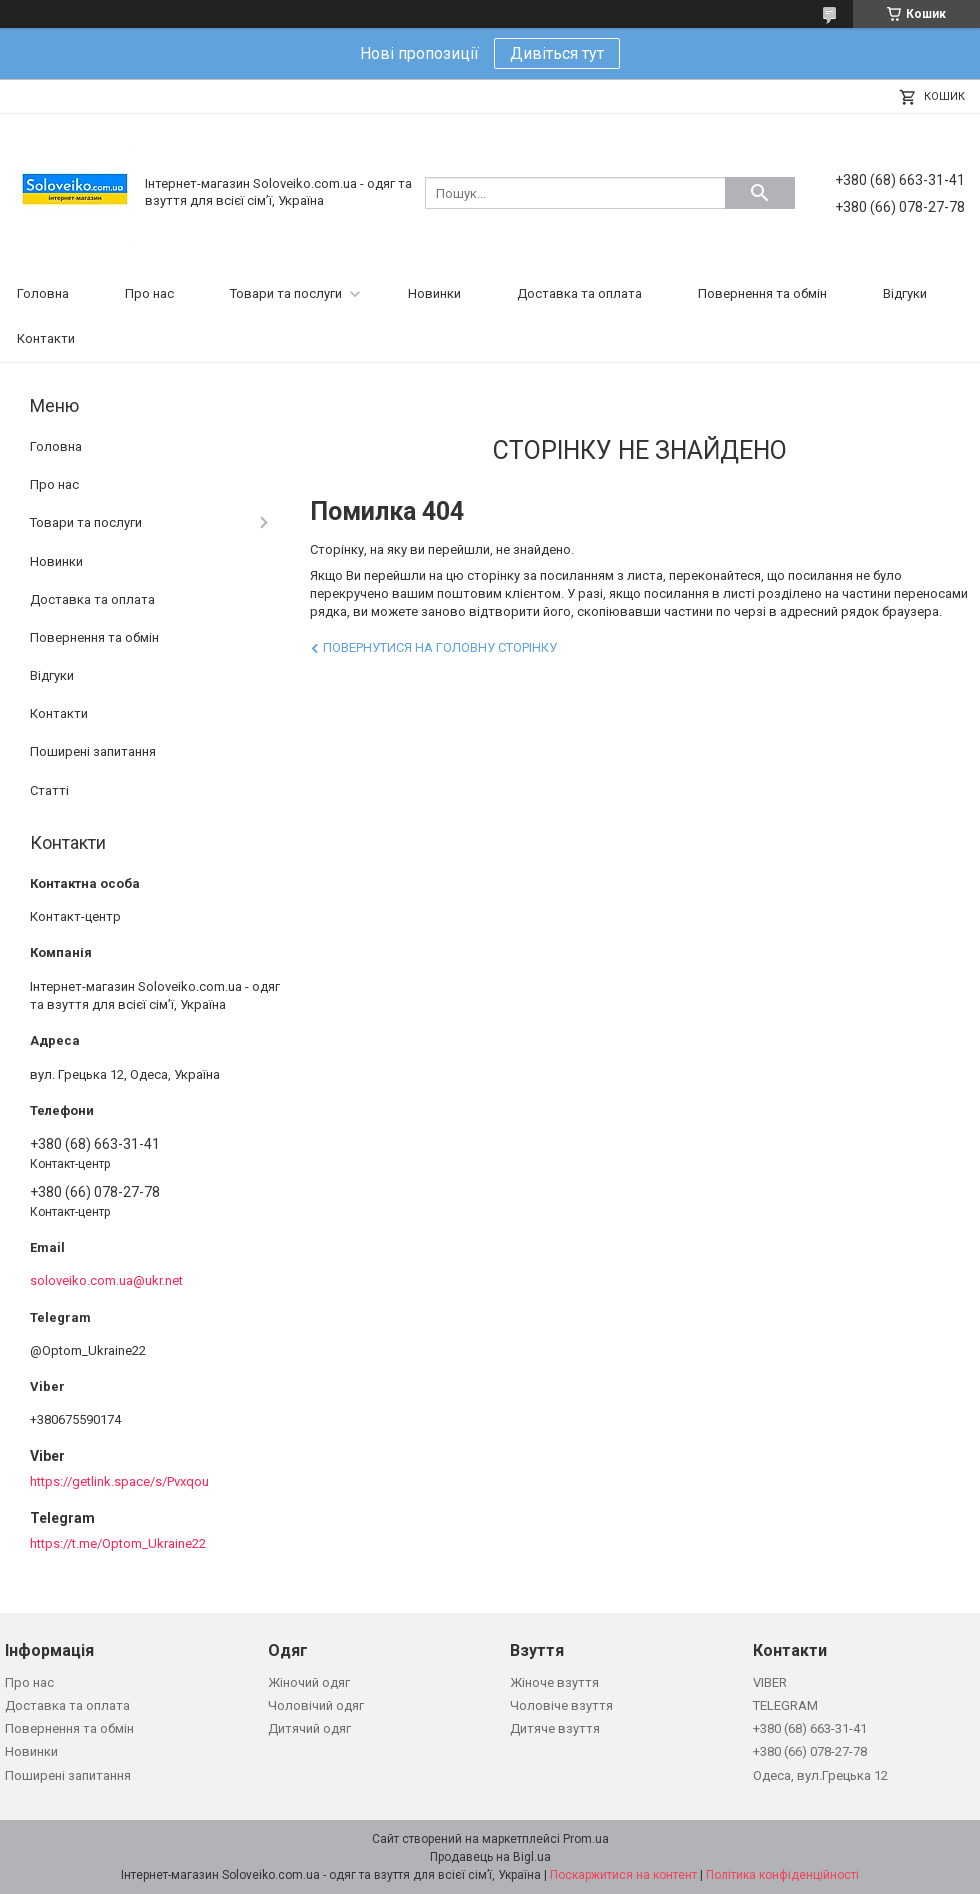 The height and width of the screenshot is (1894, 980). I want to click on Дитячий одяг, so click(309, 1728).